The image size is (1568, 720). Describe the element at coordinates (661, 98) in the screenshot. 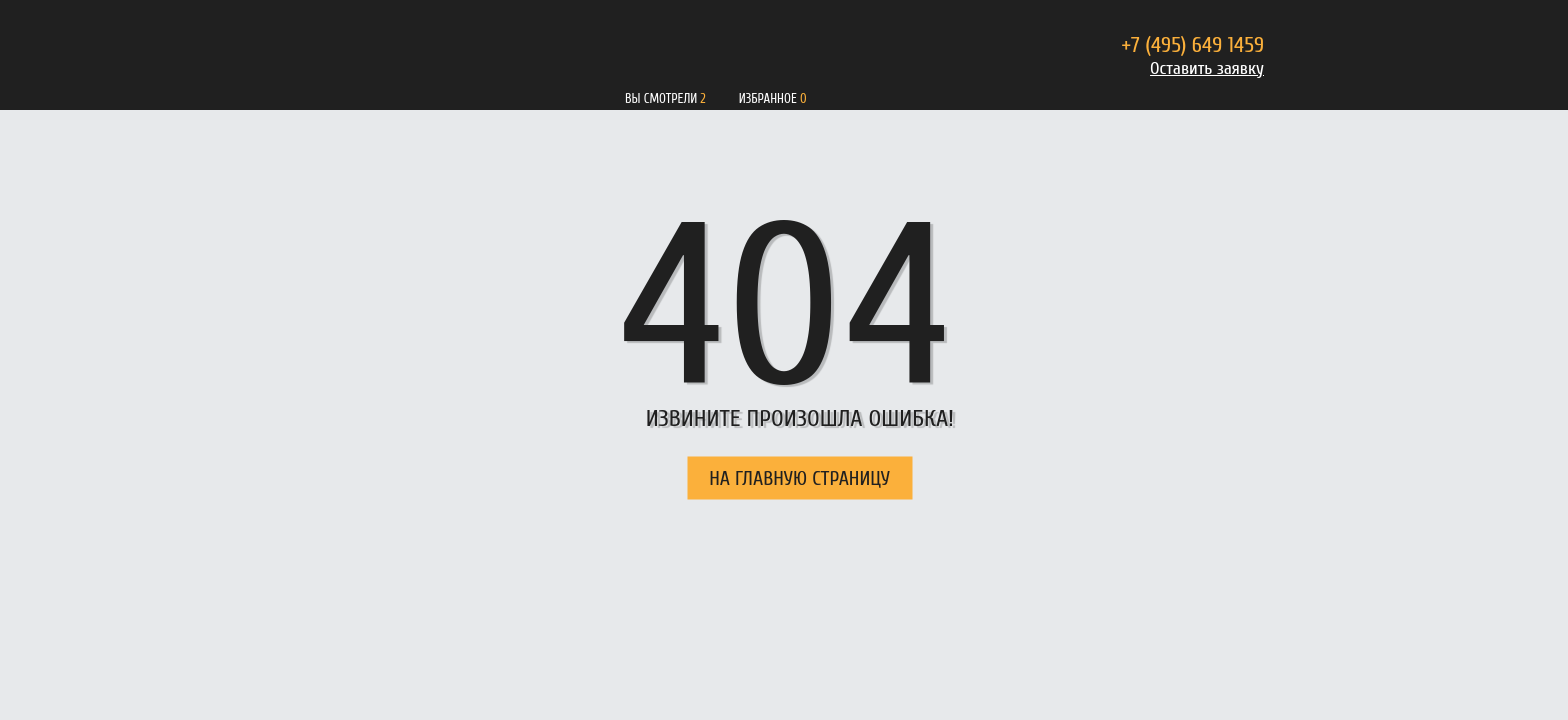

I see `Вы смотрели` at that location.